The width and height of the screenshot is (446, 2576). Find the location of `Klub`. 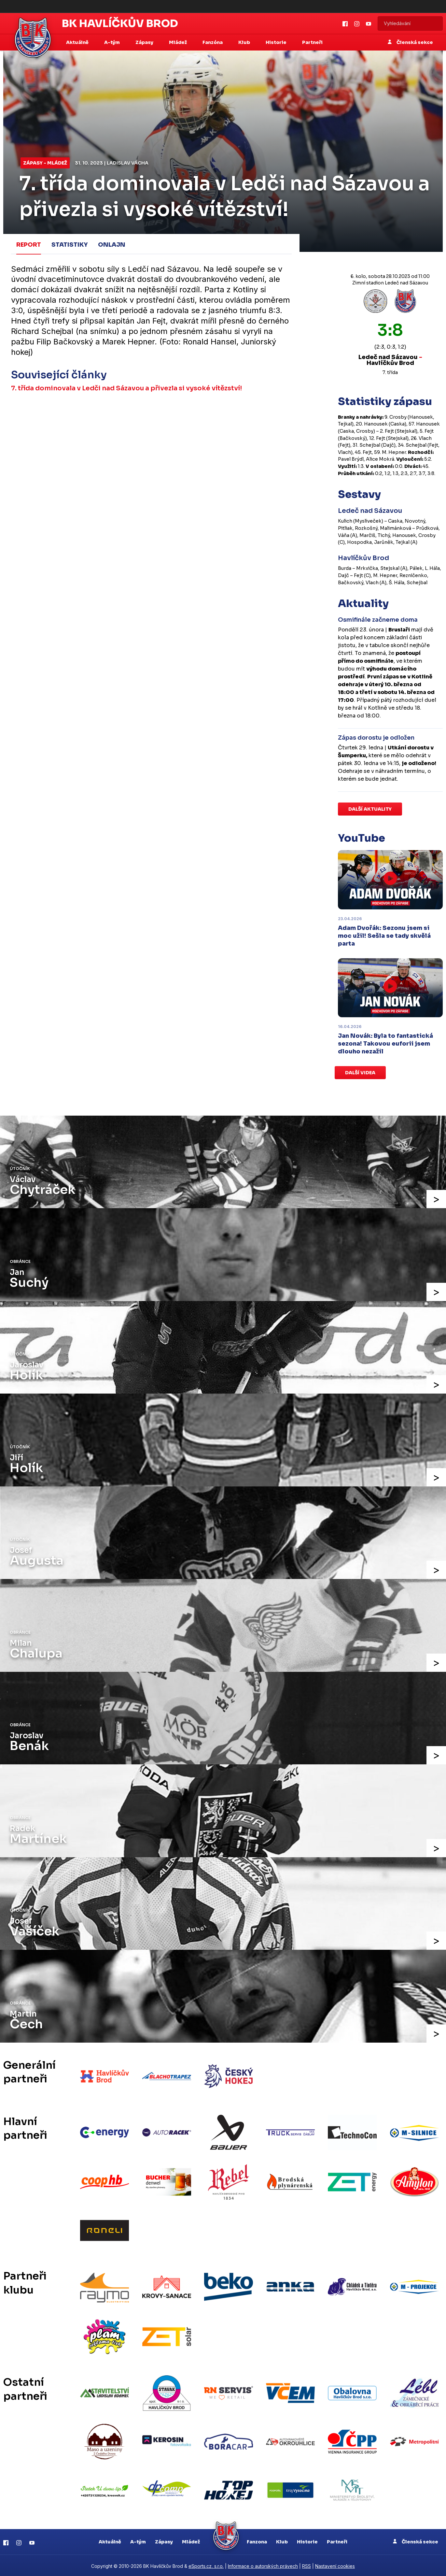

Klub is located at coordinates (282, 2540).